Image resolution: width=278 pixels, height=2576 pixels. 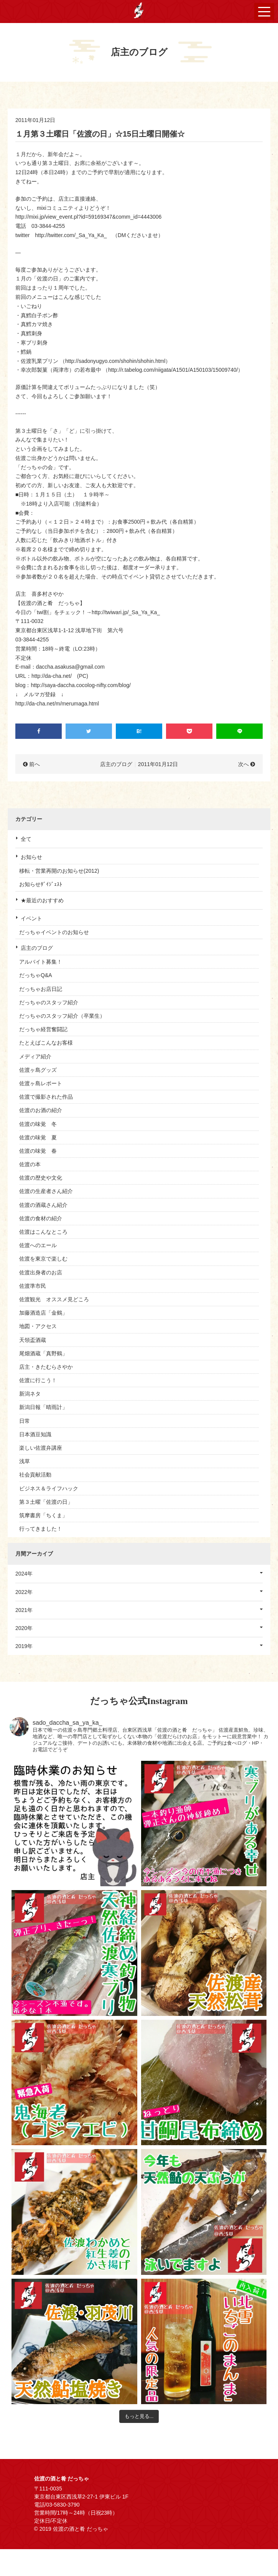 I want to click on 天領盃酒蔵, so click(x=32, y=1340).